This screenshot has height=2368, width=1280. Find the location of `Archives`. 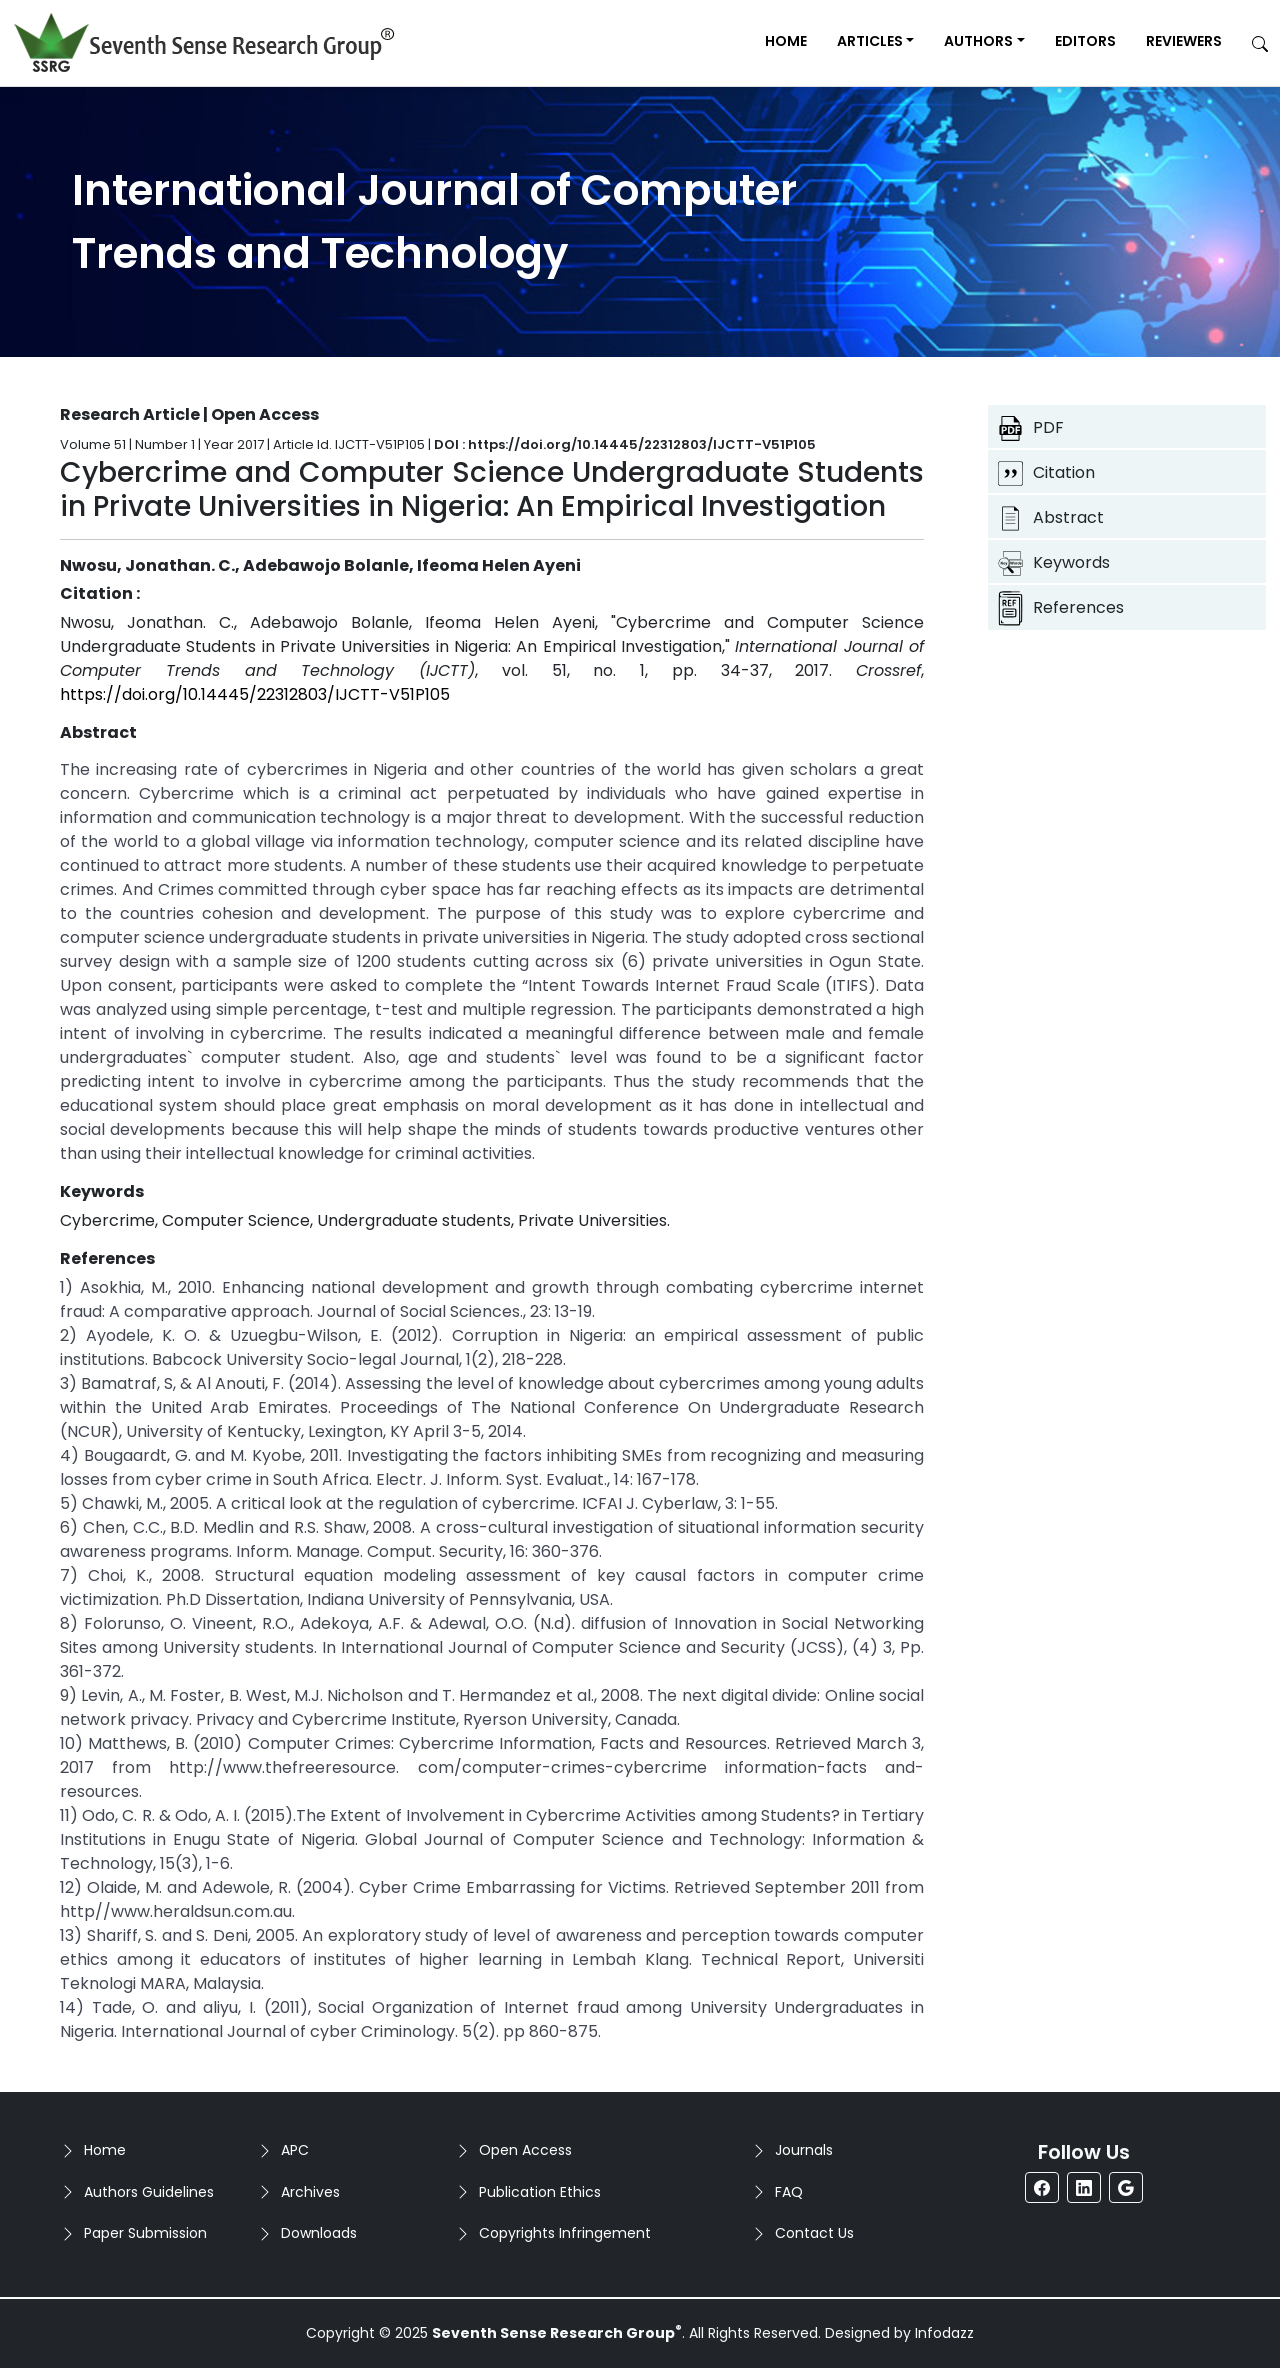

Archives is located at coordinates (310, 2192).